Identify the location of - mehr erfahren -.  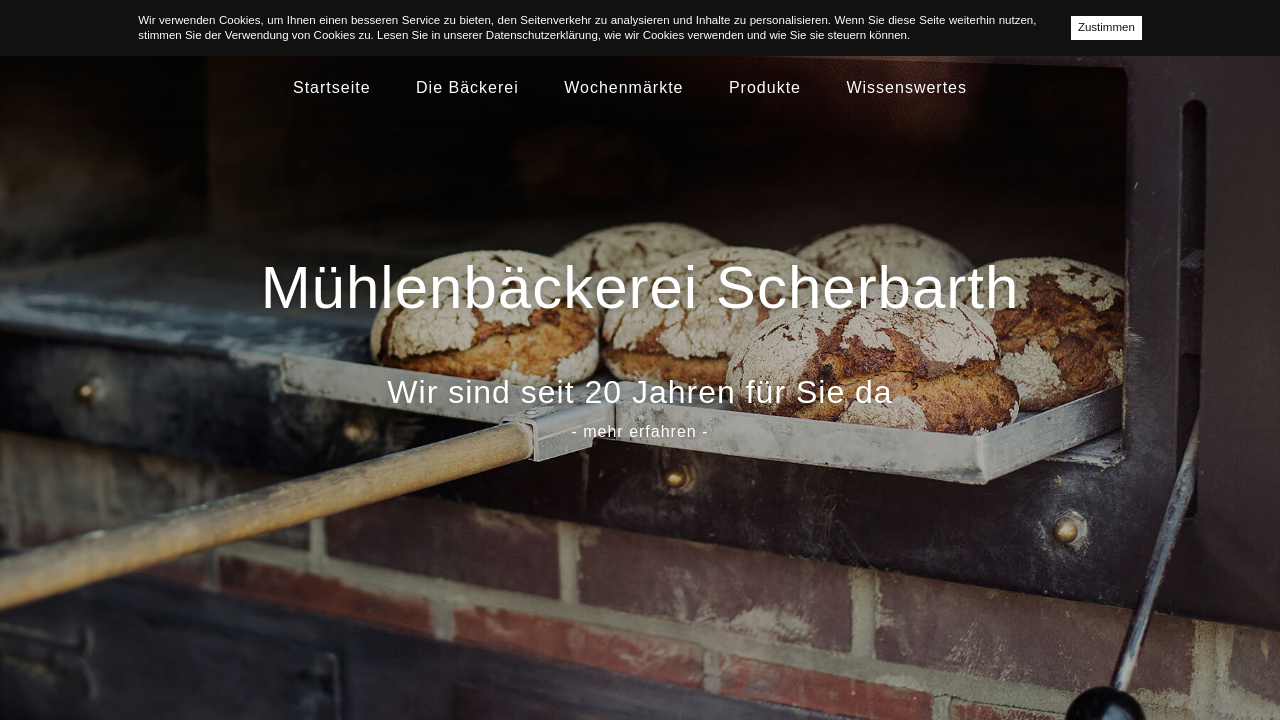
(639, 431).